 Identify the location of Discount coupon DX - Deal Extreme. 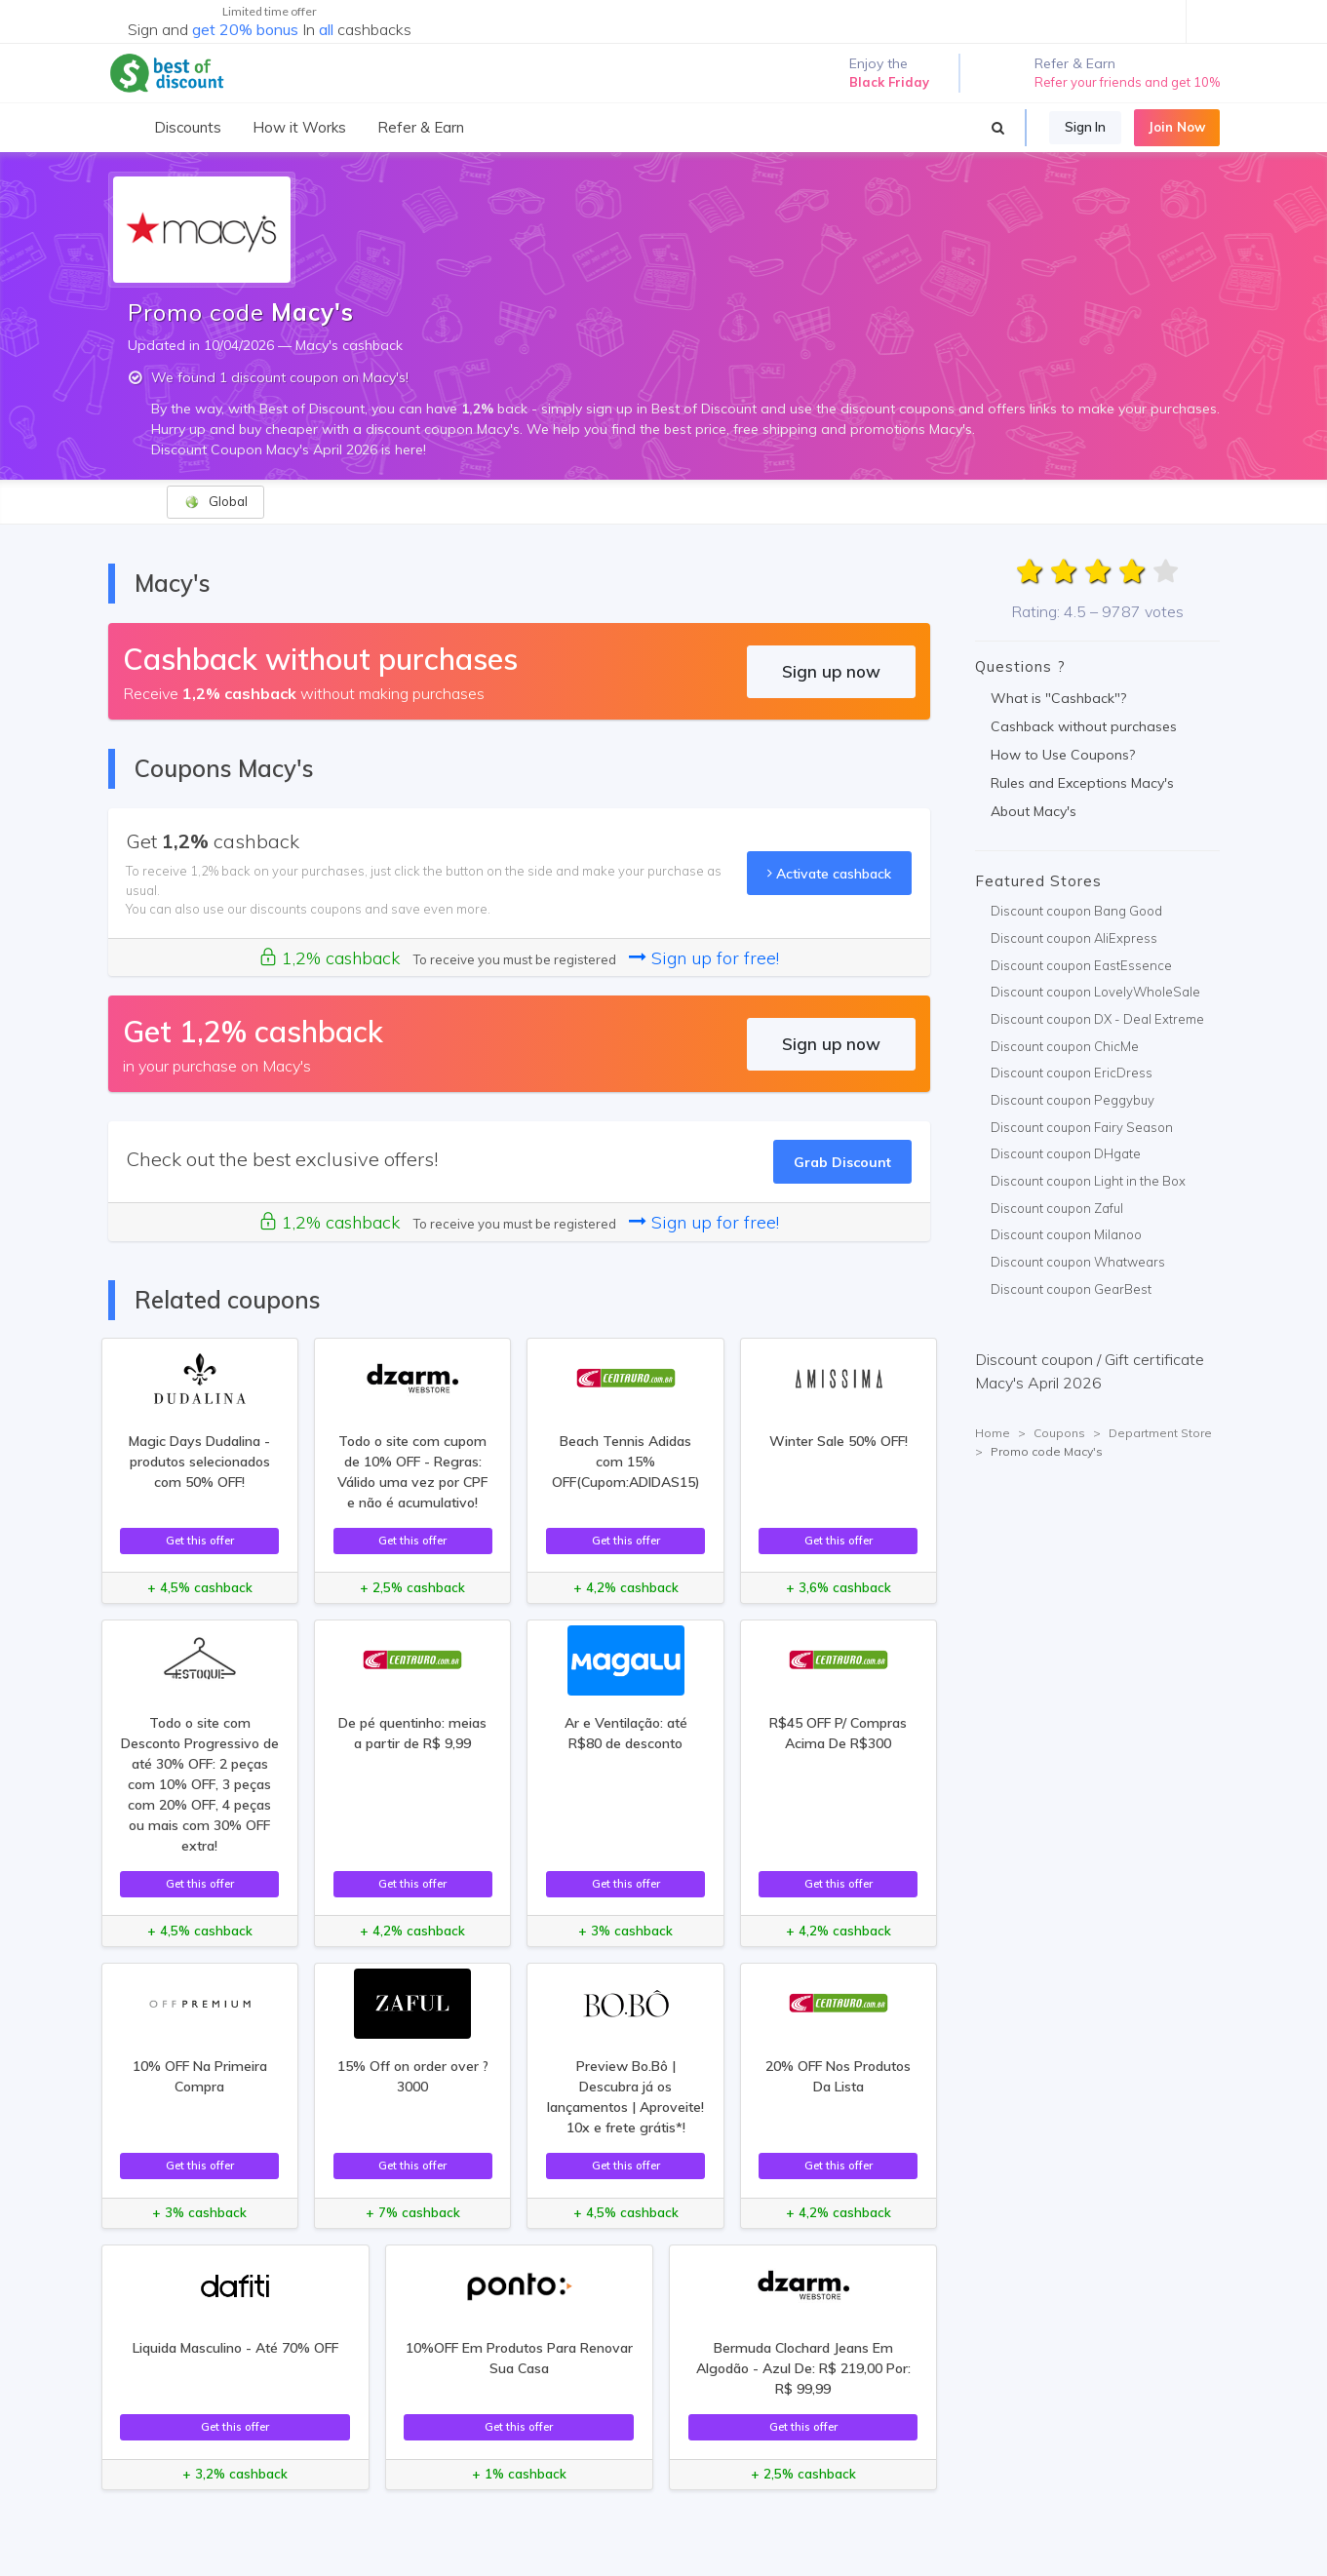
(1097, 1019).